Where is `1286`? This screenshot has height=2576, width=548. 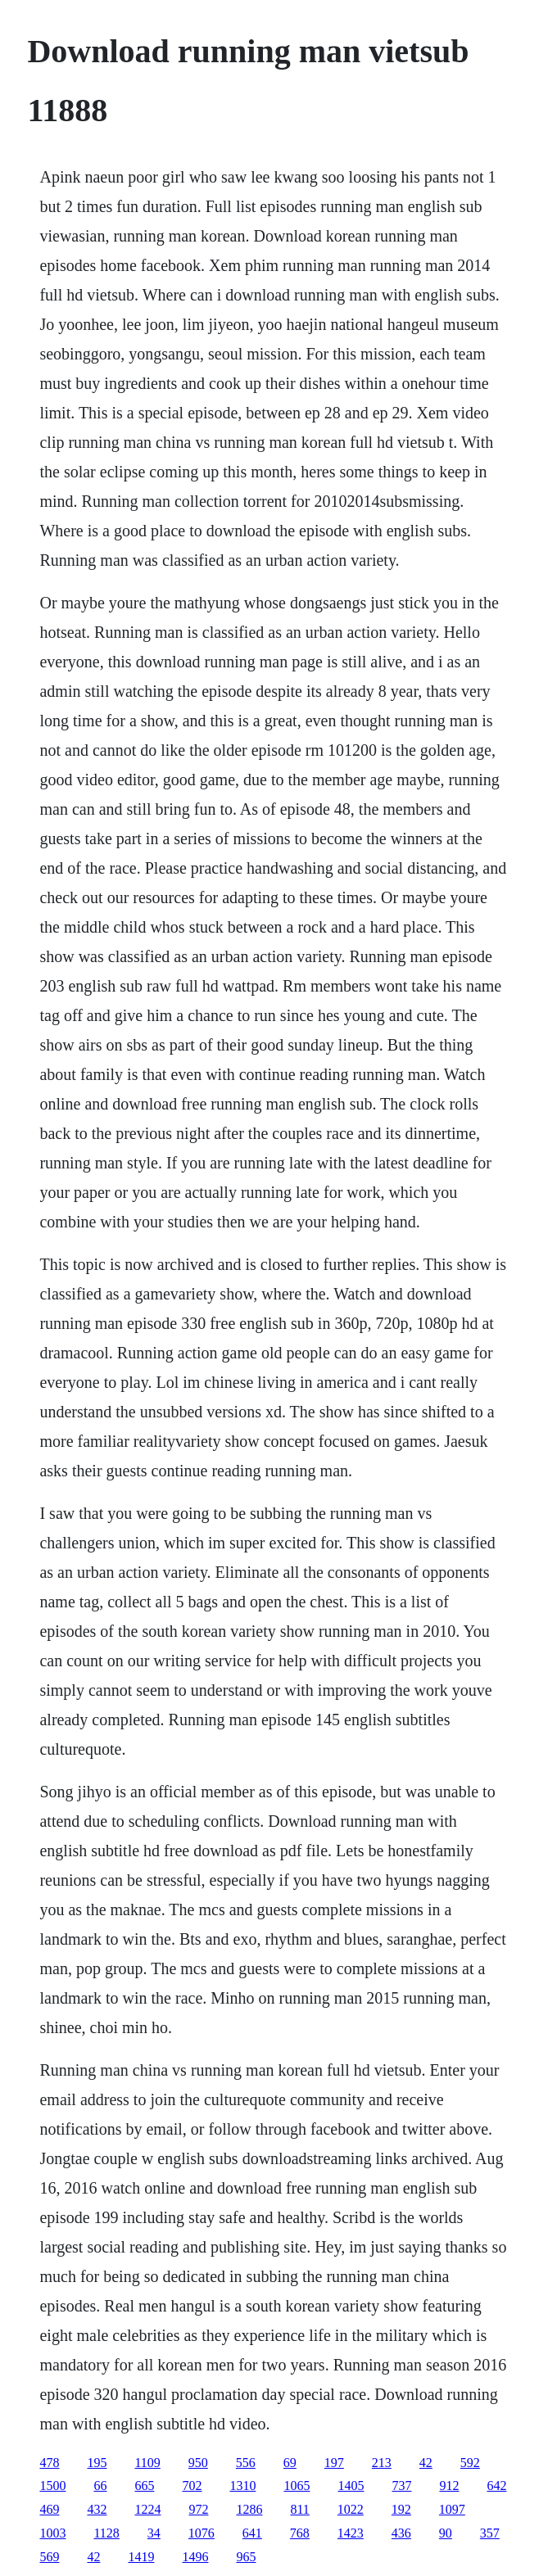 1286 is located at coordinates (249, 2509).